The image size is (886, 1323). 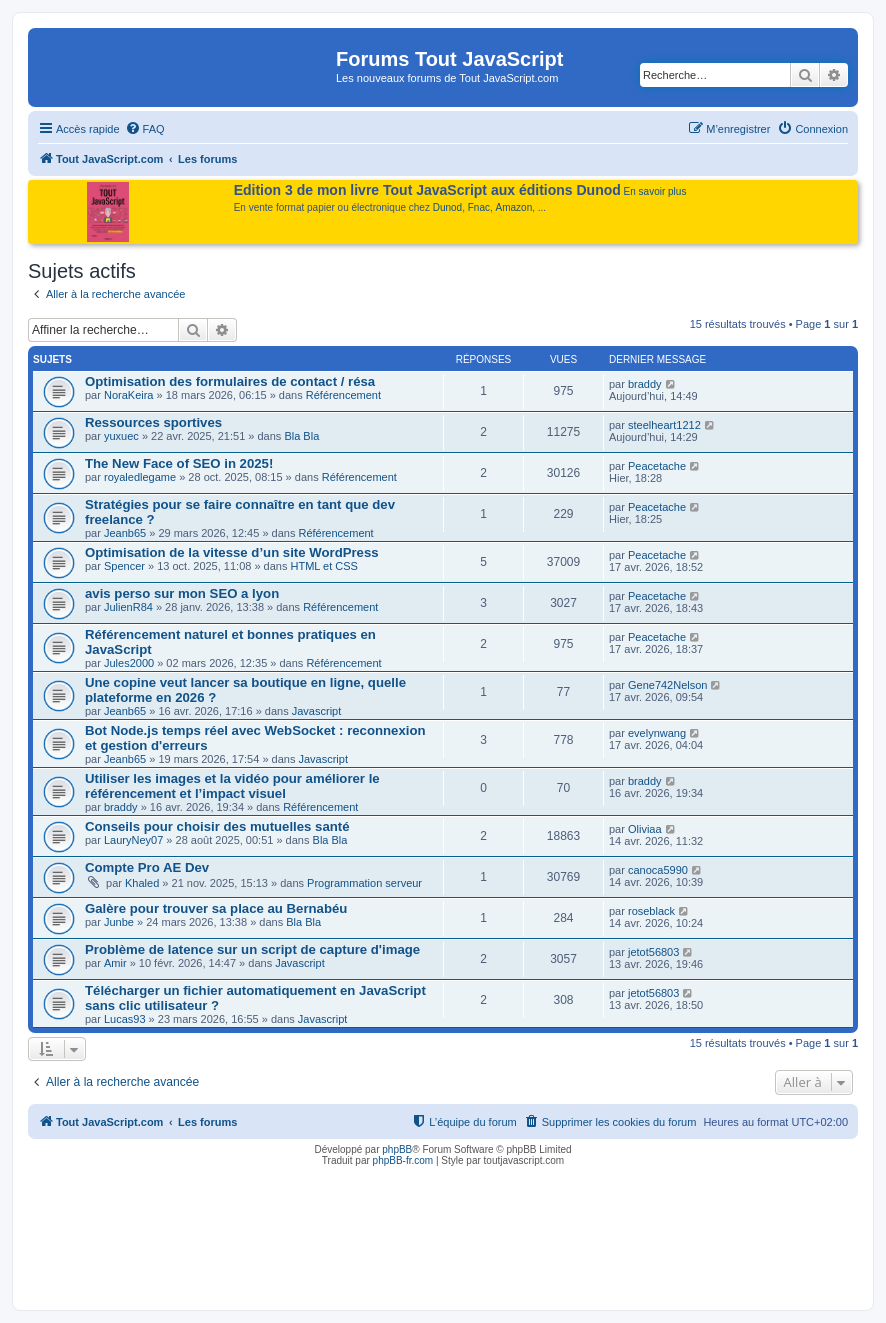 What do you see at coordinates (252, 949) in the screenshot?
I see `Problème de latence sur un script de capture d'image` at bounding box center [252, 949].